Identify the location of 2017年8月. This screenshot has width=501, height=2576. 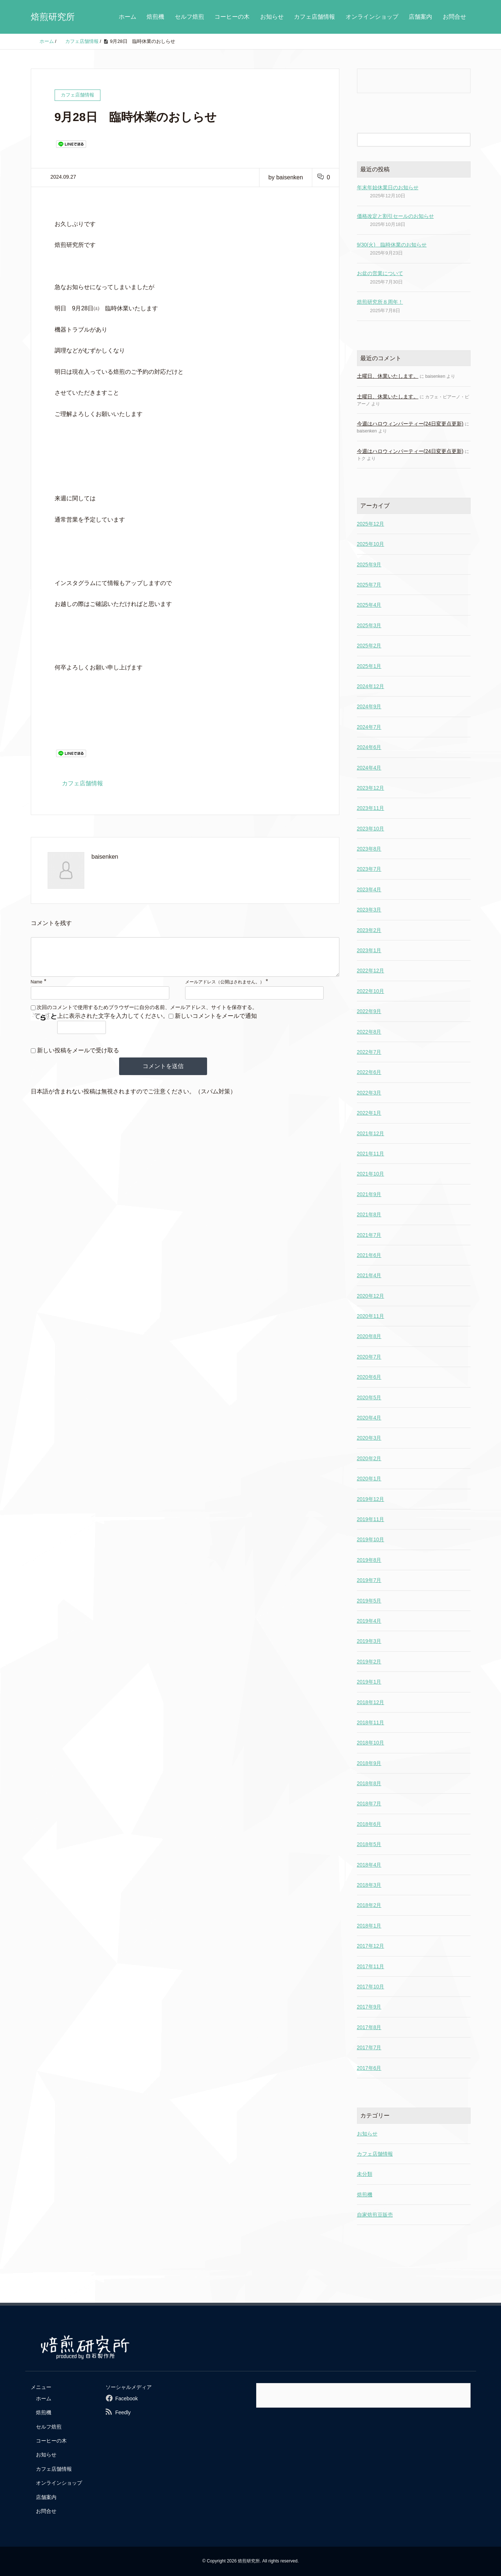
(369, 2027).